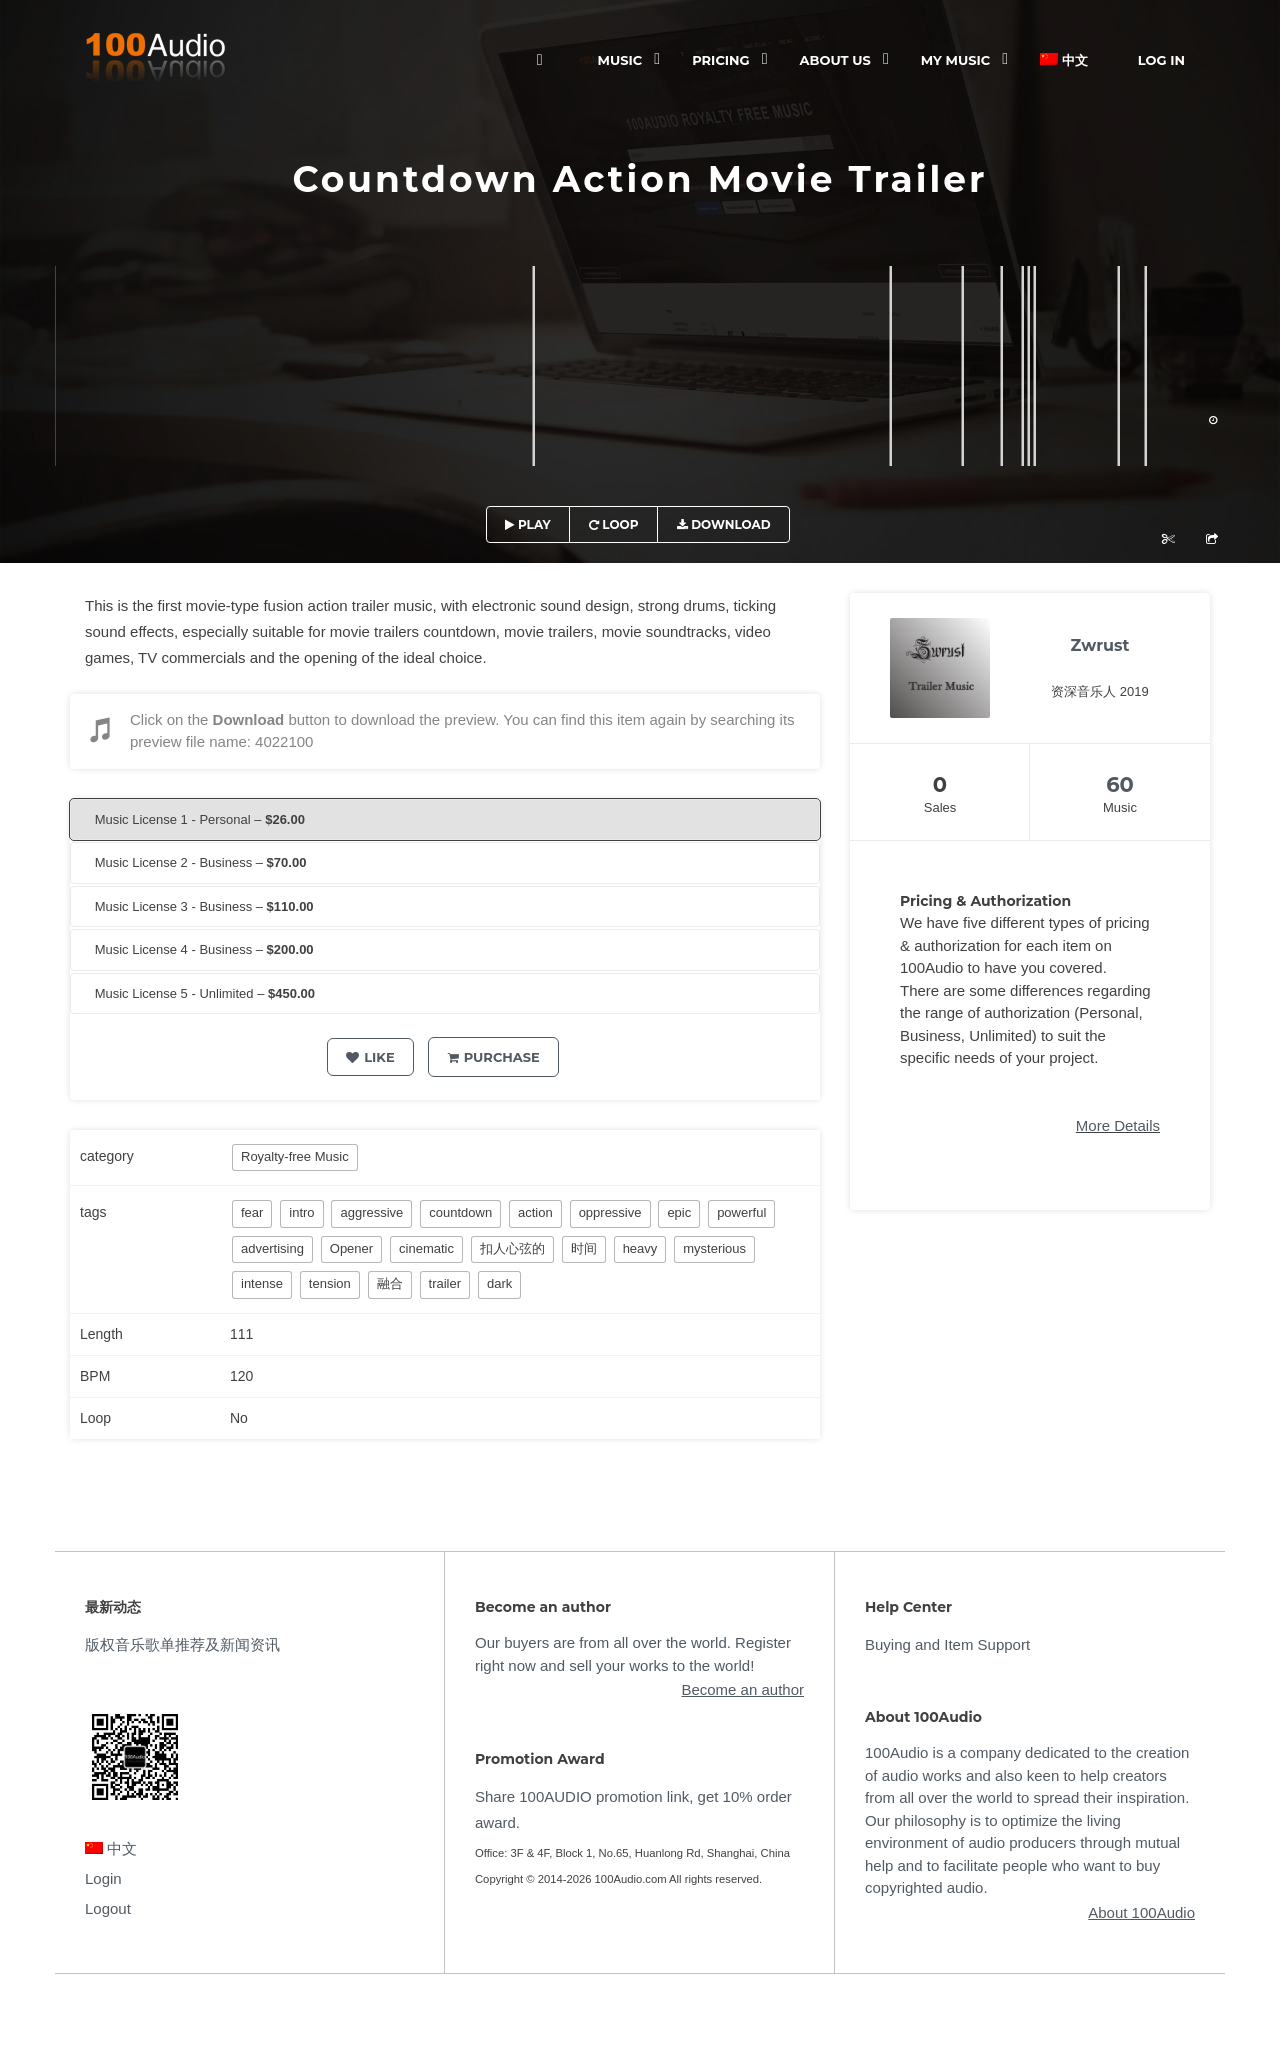 The height and width of the screenshot is (2049, 1280). I want to click on oppressive, so click(610, 1212).